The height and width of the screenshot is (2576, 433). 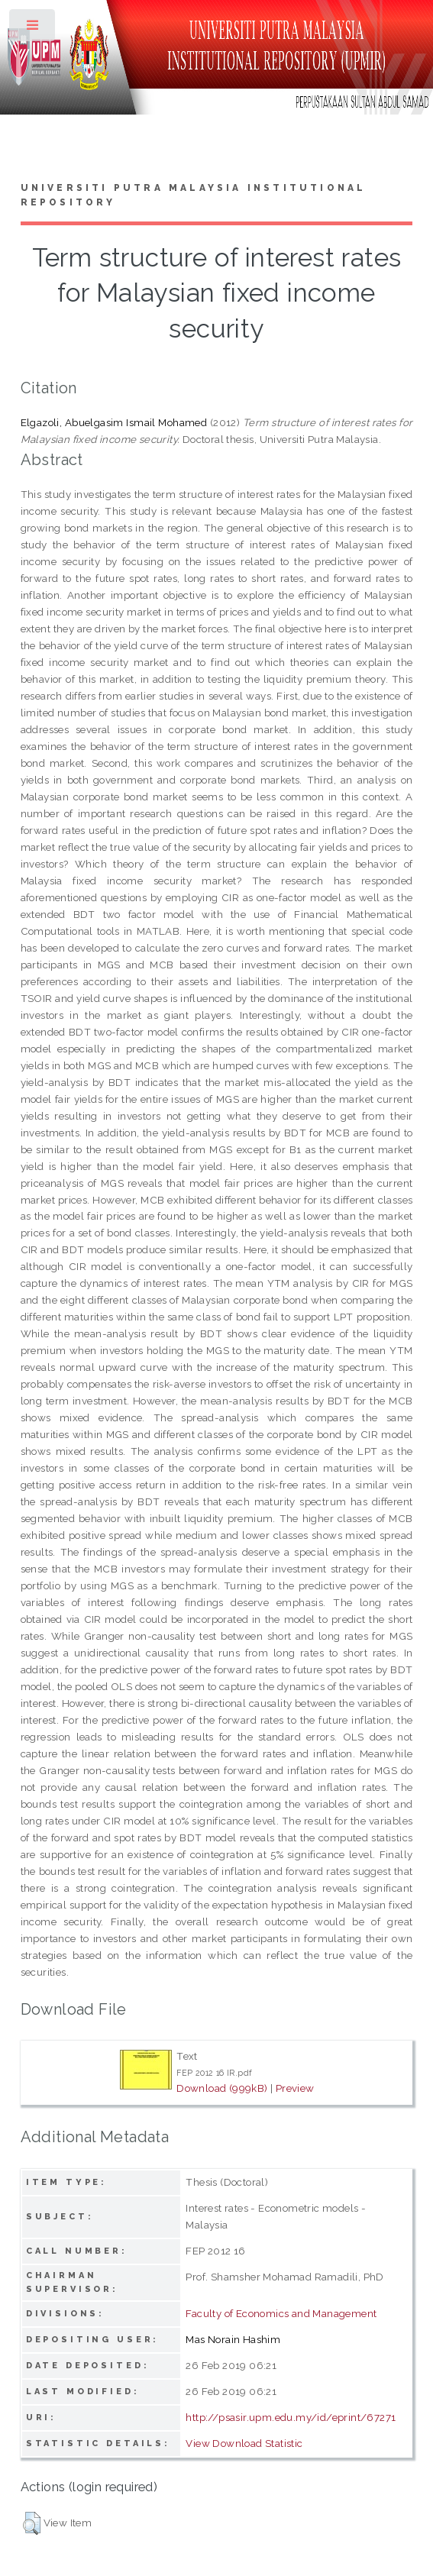 I want to click on Preview, so click(x=295, y=2088).